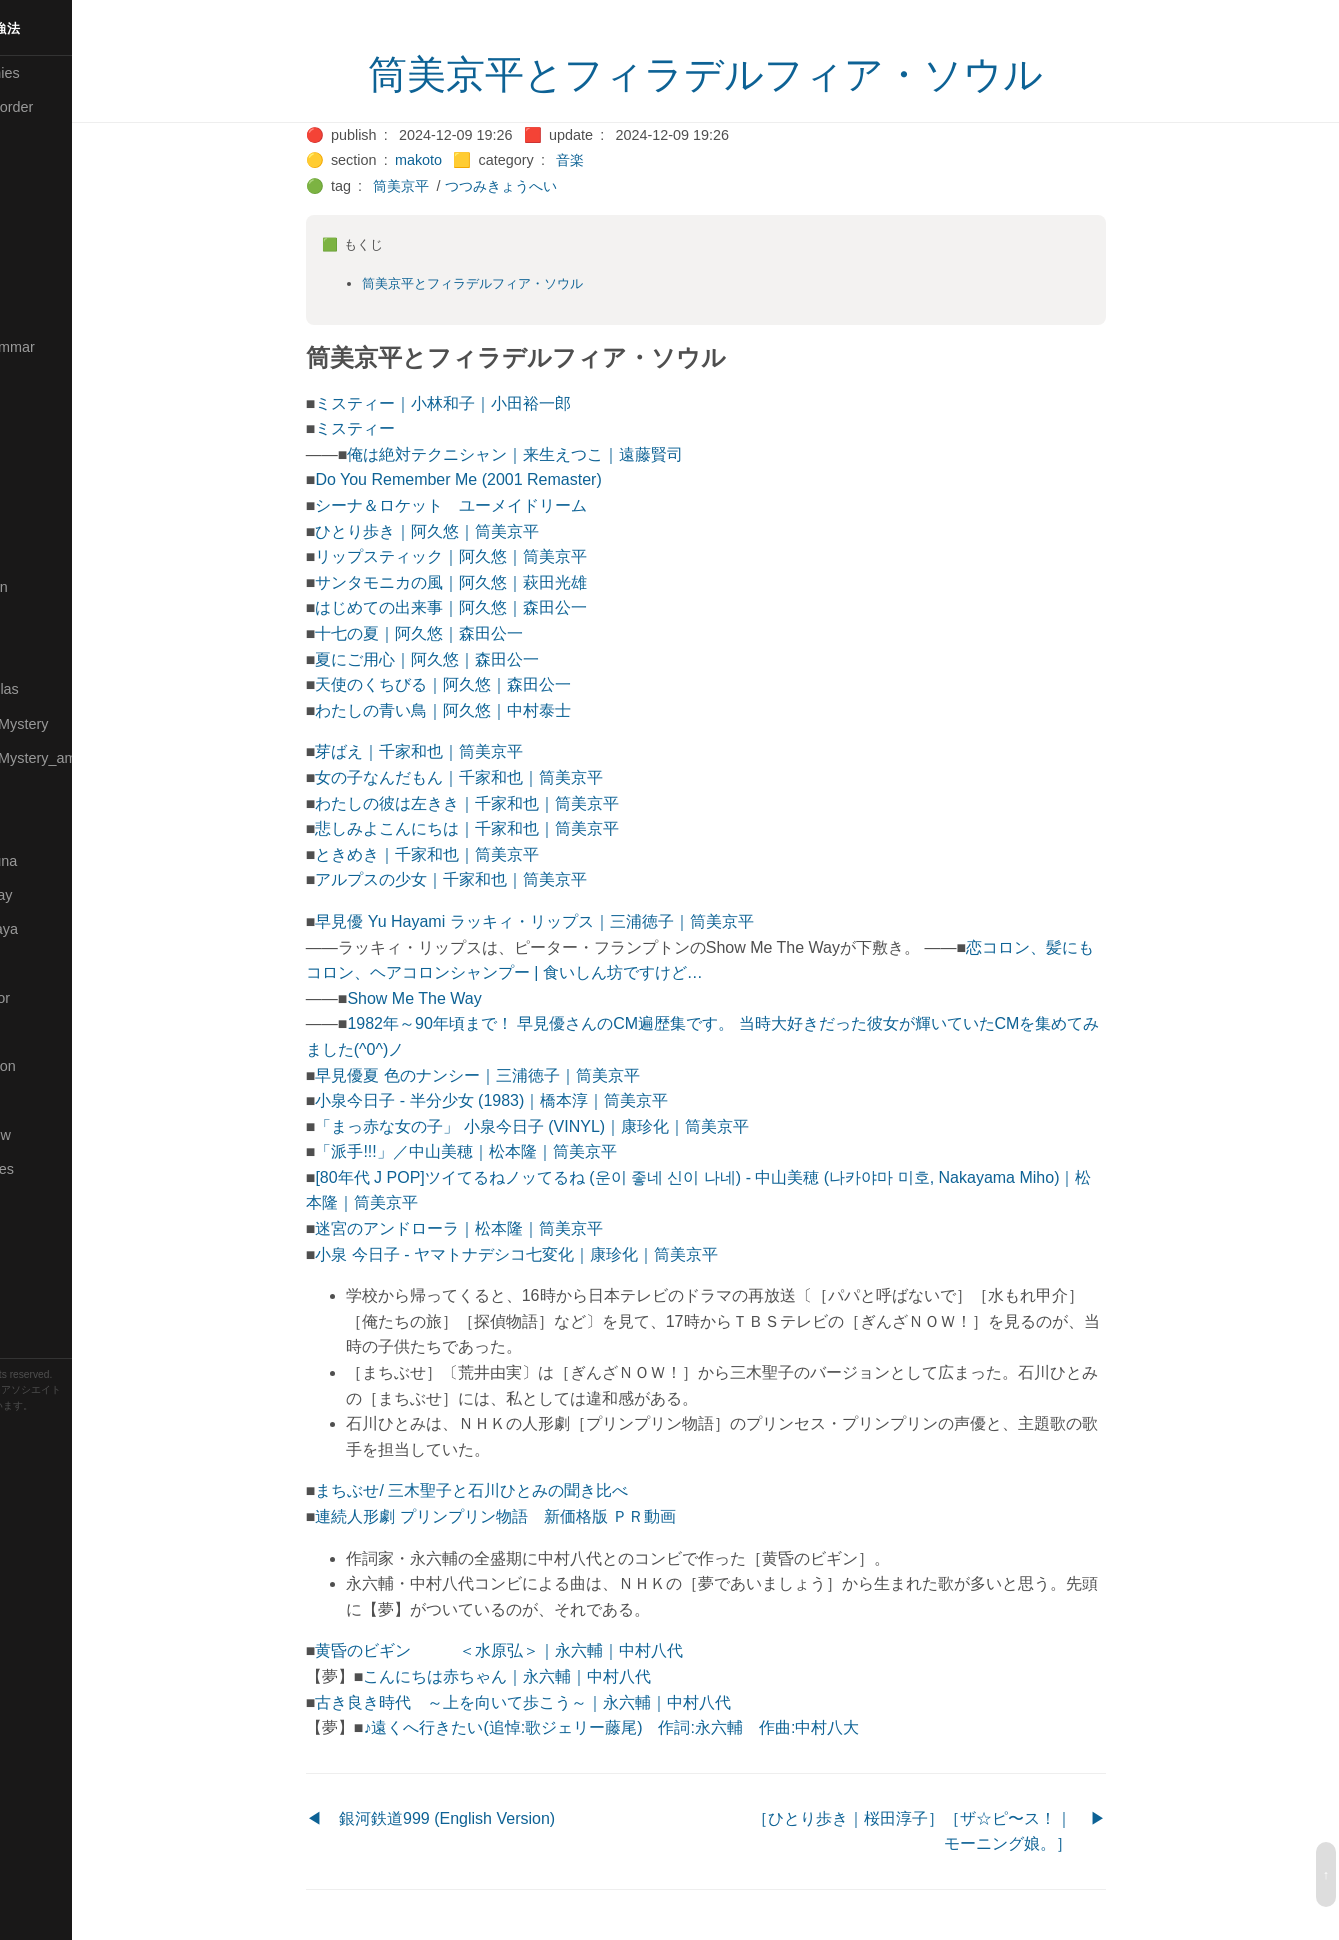 The width and height of the screenshot is (1339, 1940). What do you see at coordinates (62, 1135) in the screenshot?
I see `🟡Should_Know` at bounding box center [62, 1135].